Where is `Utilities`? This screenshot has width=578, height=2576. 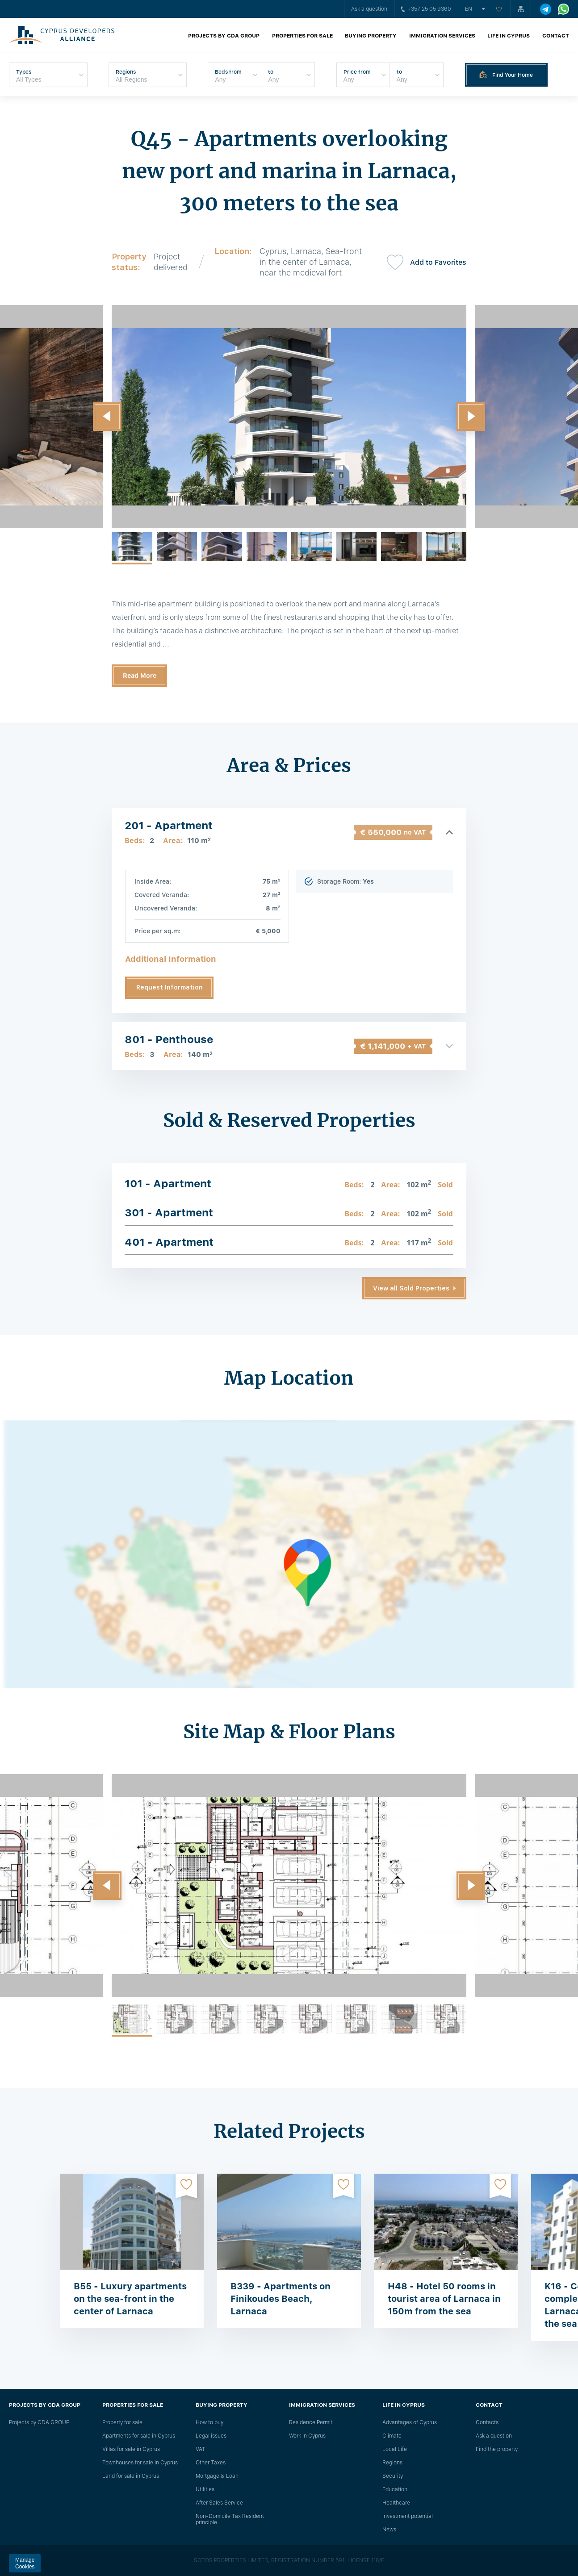
Utilities is located at coordinates (205, 2489).